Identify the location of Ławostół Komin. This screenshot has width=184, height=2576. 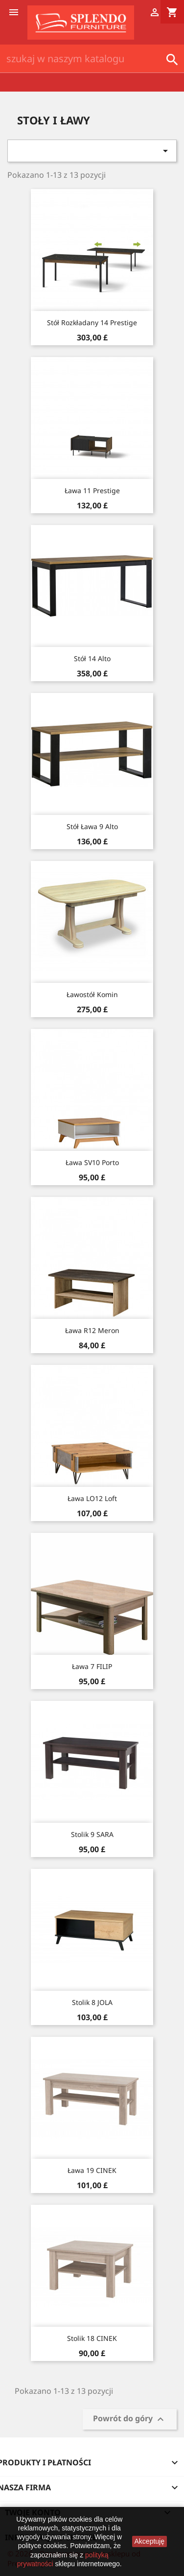
(92, 994).